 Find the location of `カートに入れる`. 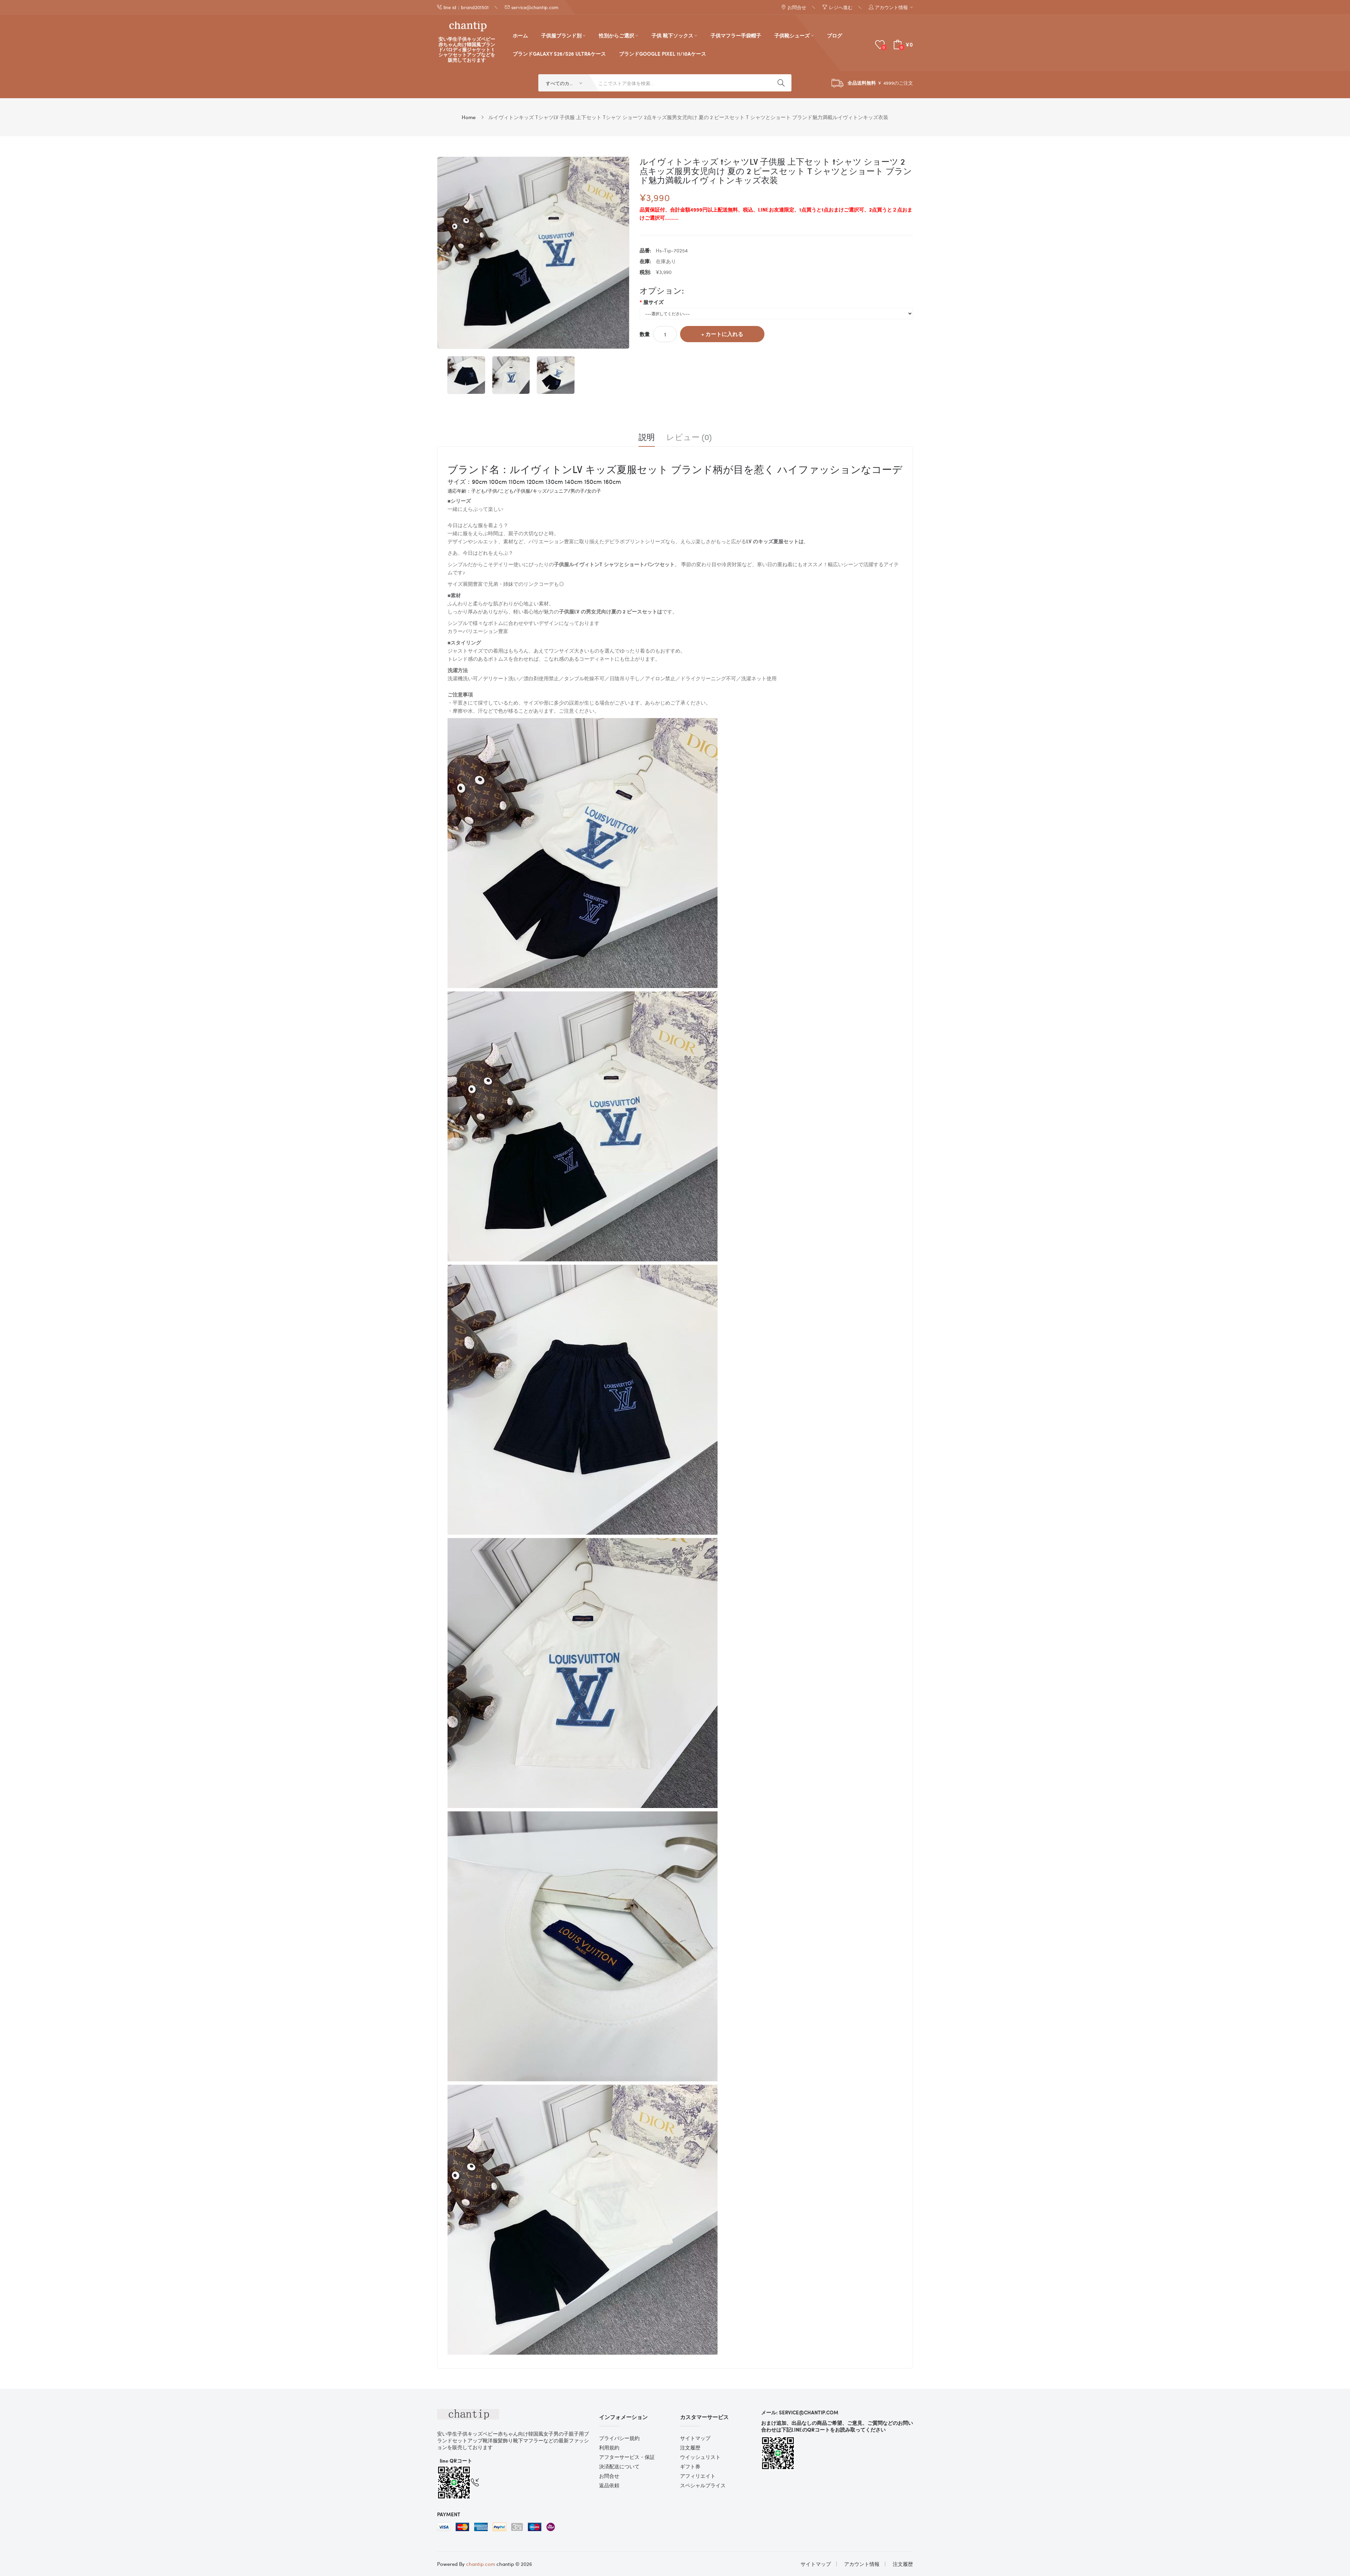

カートに入れる is located at coordinates (724, 334).